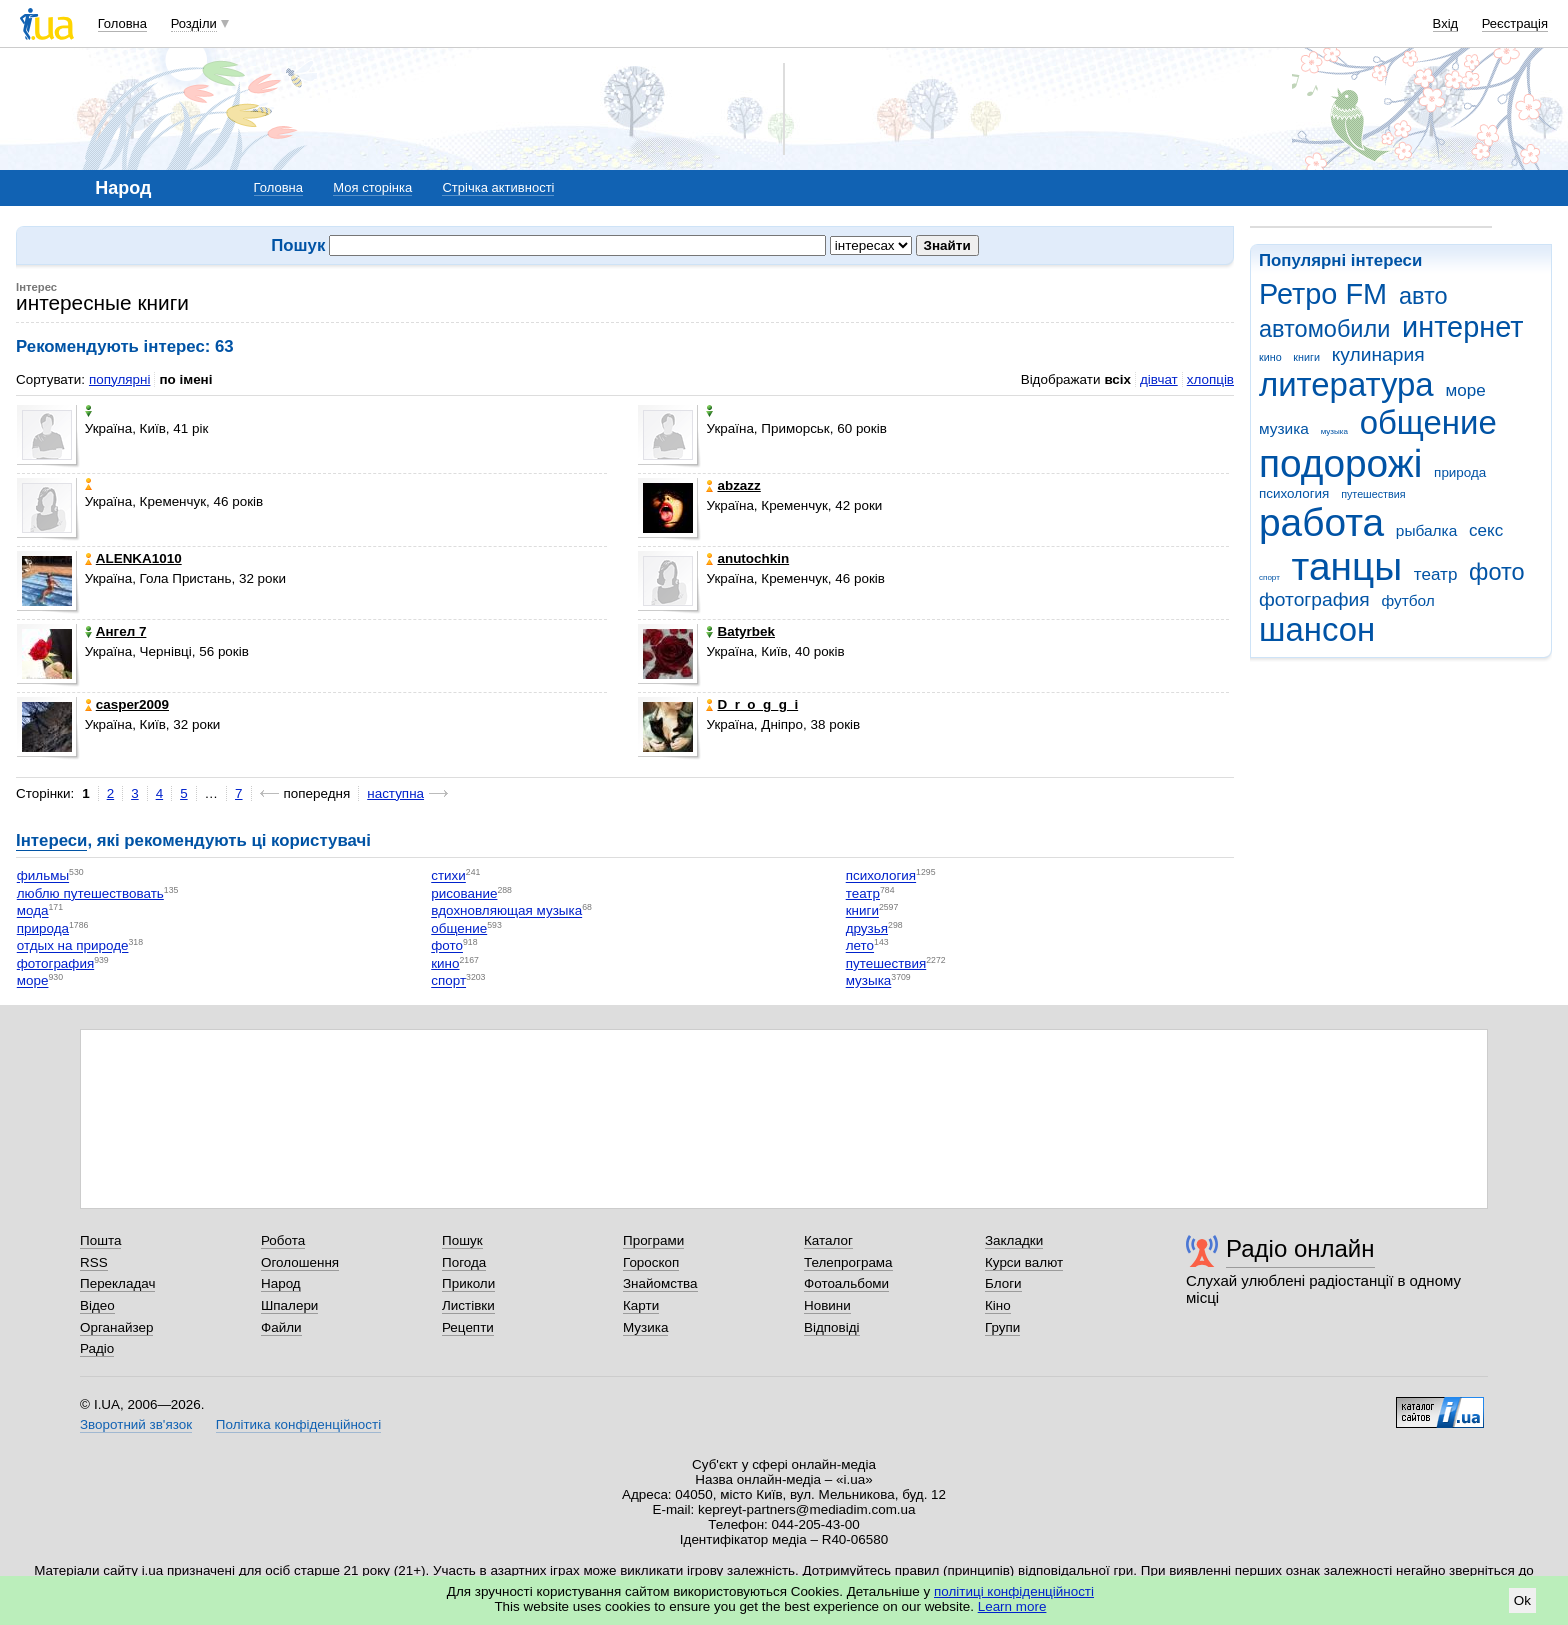 Image resolution: width=1568 pixels, height=1625 pixels. What do you see at coordinates (1522, 1600) in the screenshot?
I see `Ok` at bounding box center [1522, 1600].